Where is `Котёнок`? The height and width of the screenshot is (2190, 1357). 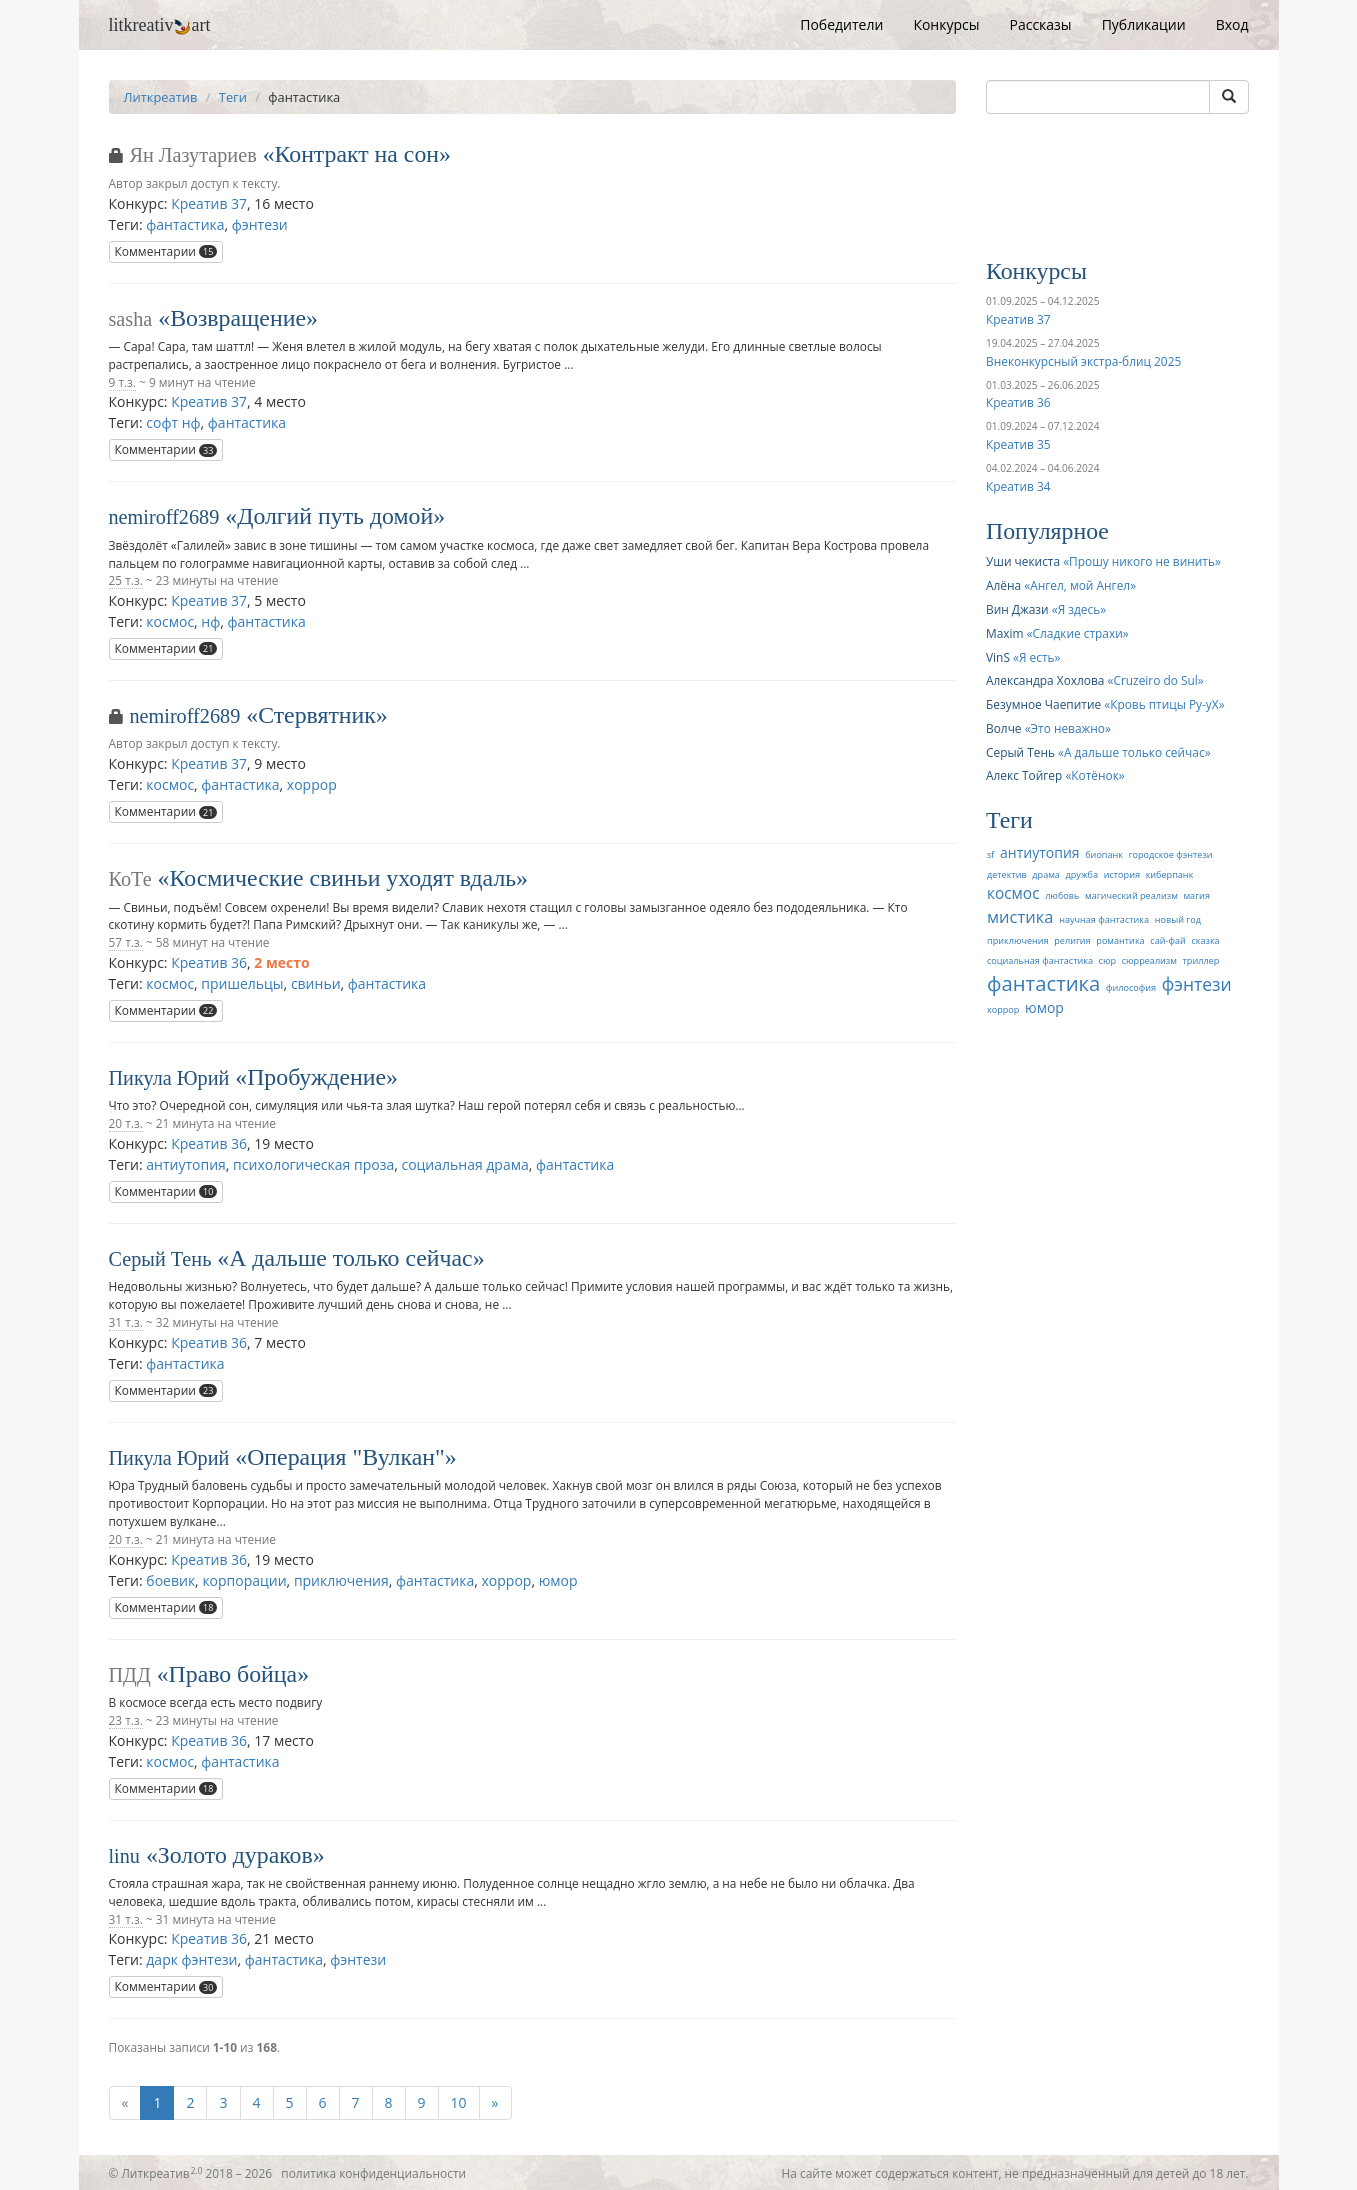
Котёнок is located at coordinates (1095, 775).